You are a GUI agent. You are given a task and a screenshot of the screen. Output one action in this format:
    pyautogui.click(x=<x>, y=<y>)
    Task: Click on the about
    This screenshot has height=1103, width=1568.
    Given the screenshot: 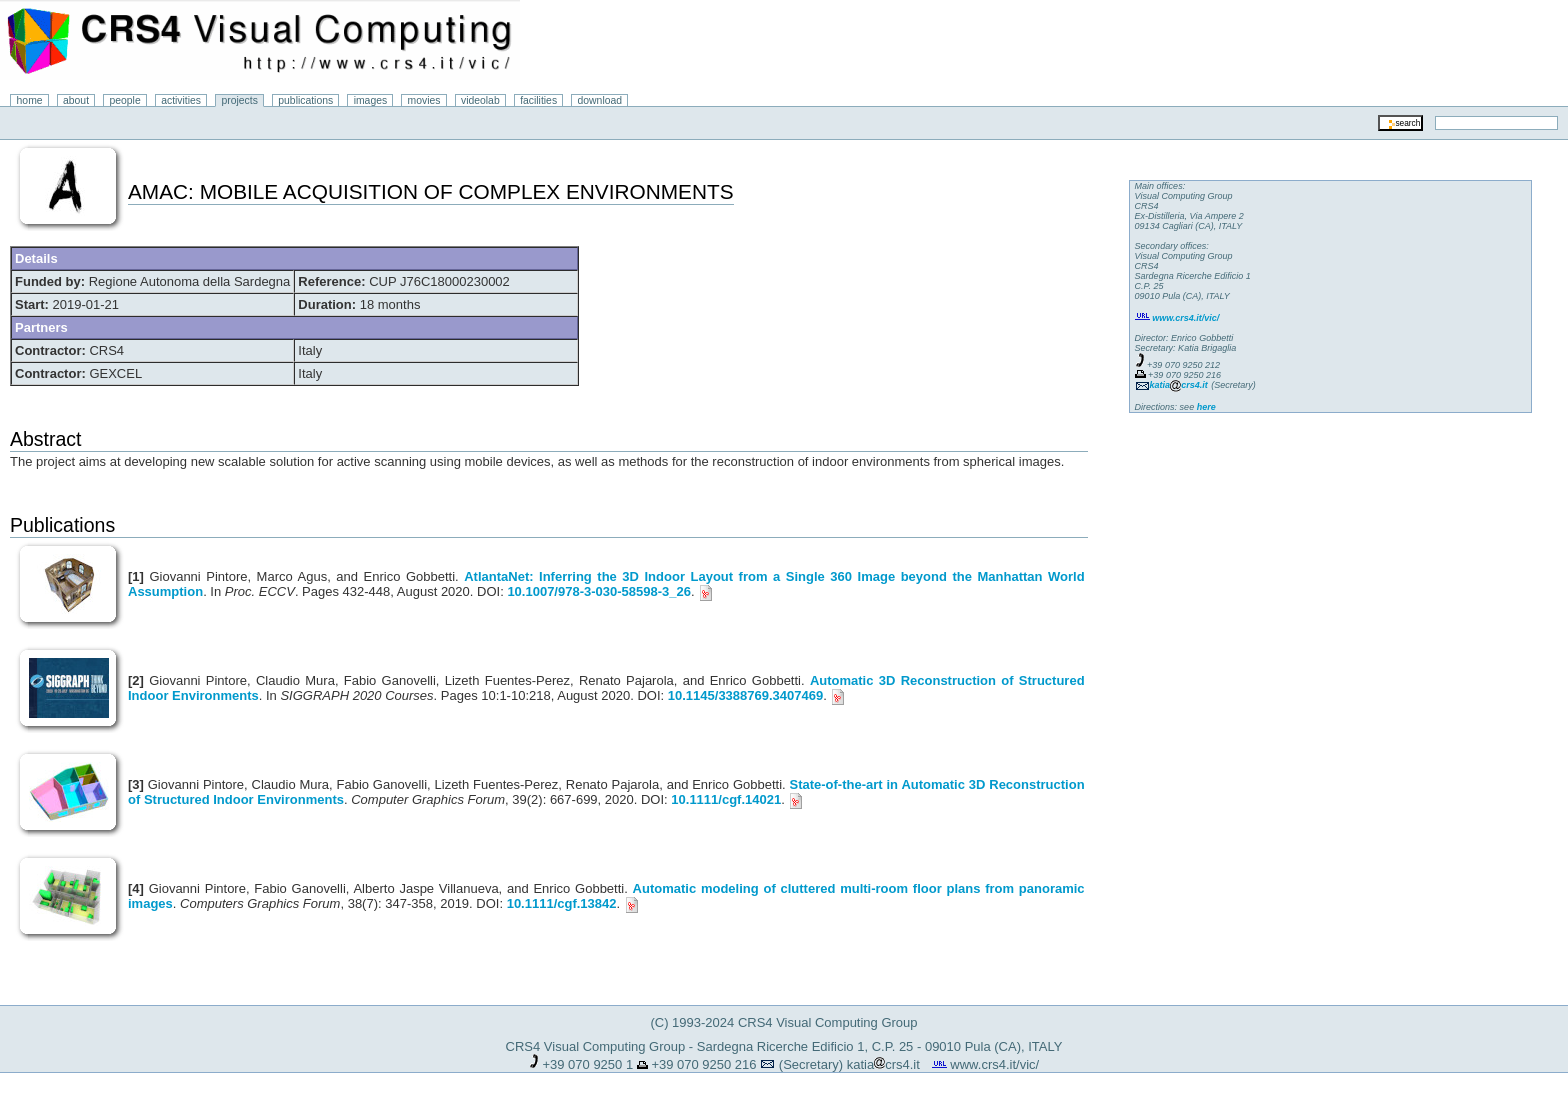 What is the action you would take?
    pyautogui.click(x=76, y=100)
    